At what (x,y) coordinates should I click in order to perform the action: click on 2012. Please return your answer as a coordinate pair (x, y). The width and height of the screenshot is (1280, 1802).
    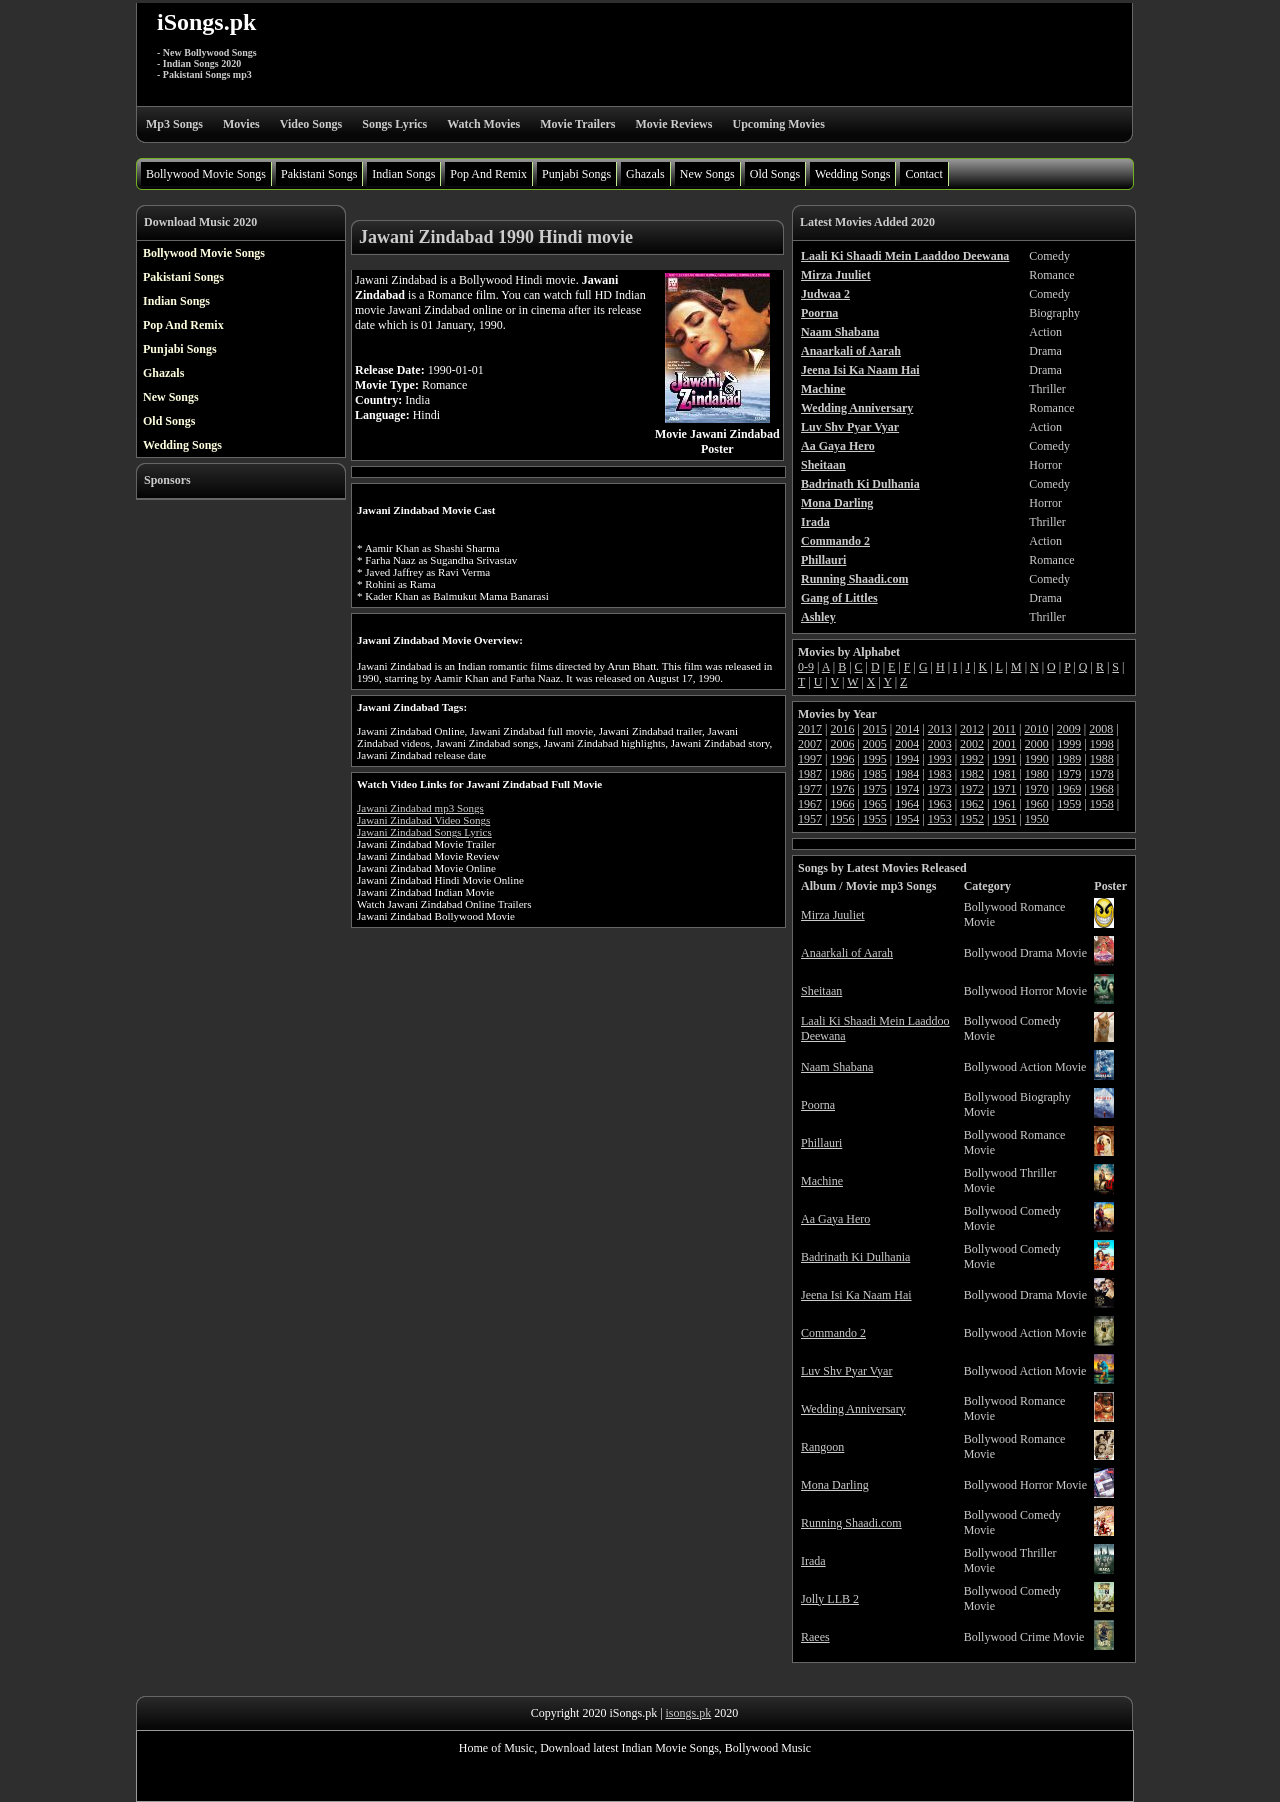
    Looking at the image, I should click on (972, 729).